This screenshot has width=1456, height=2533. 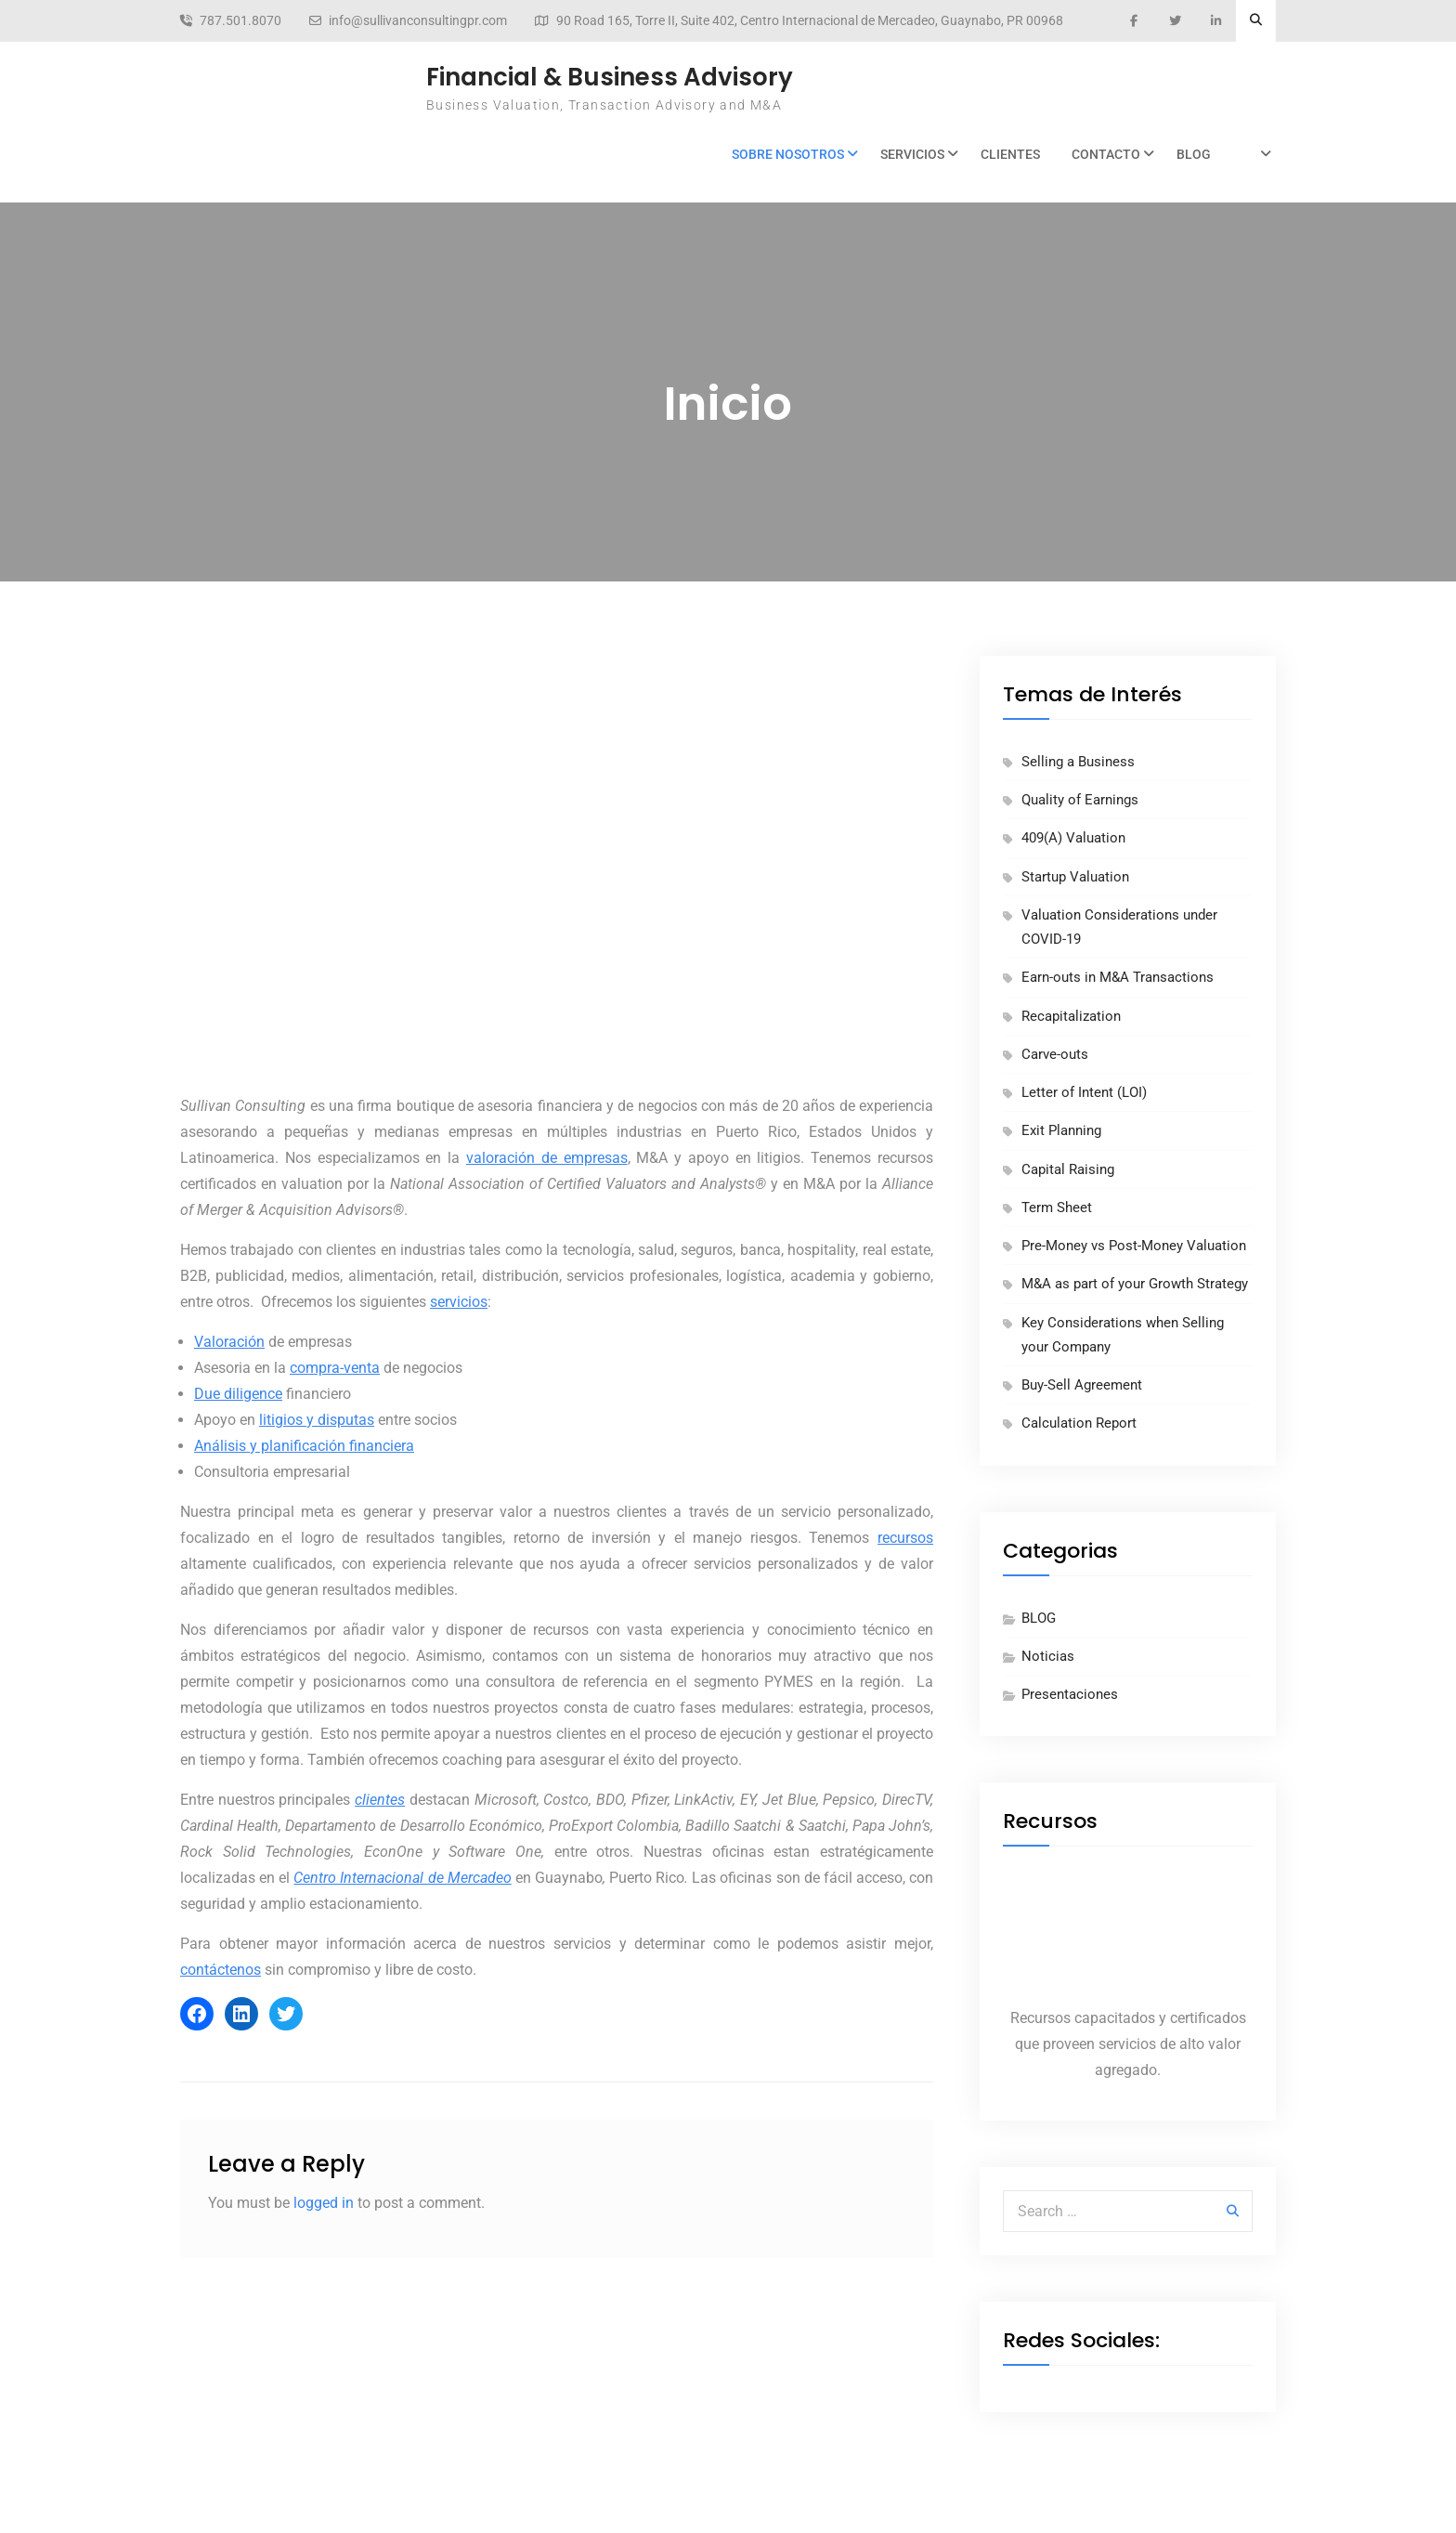 What do you see at coordinates (609, 77) in the screenshot?
I see `Financial & Business Advisory` at bounding box center [609, 77].